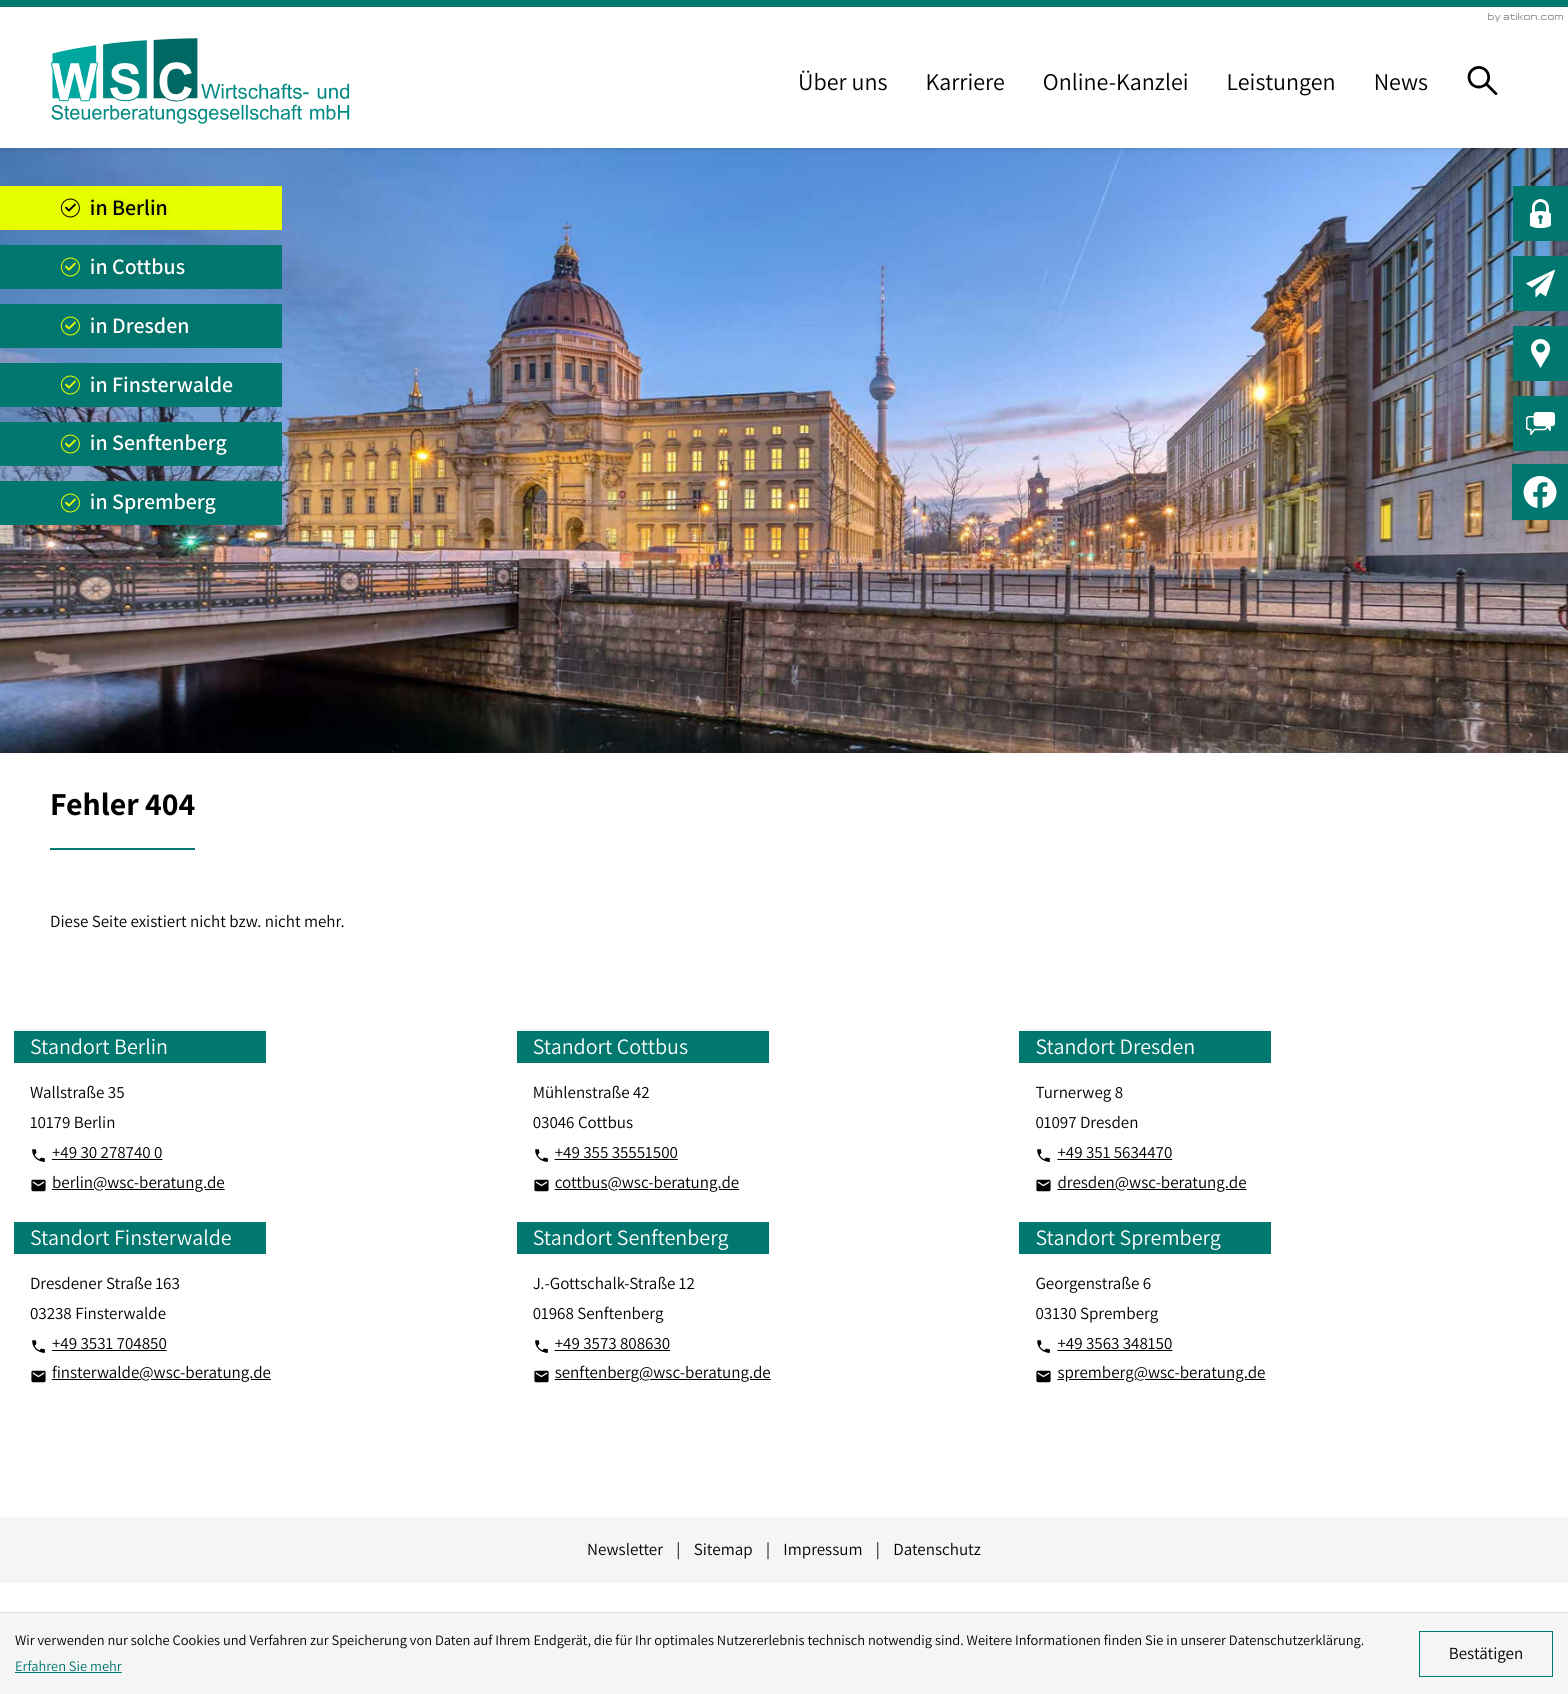 The width and height of the screenshot is (1568, 1694). I want to click on Datenschutz, so click(937, 1549).